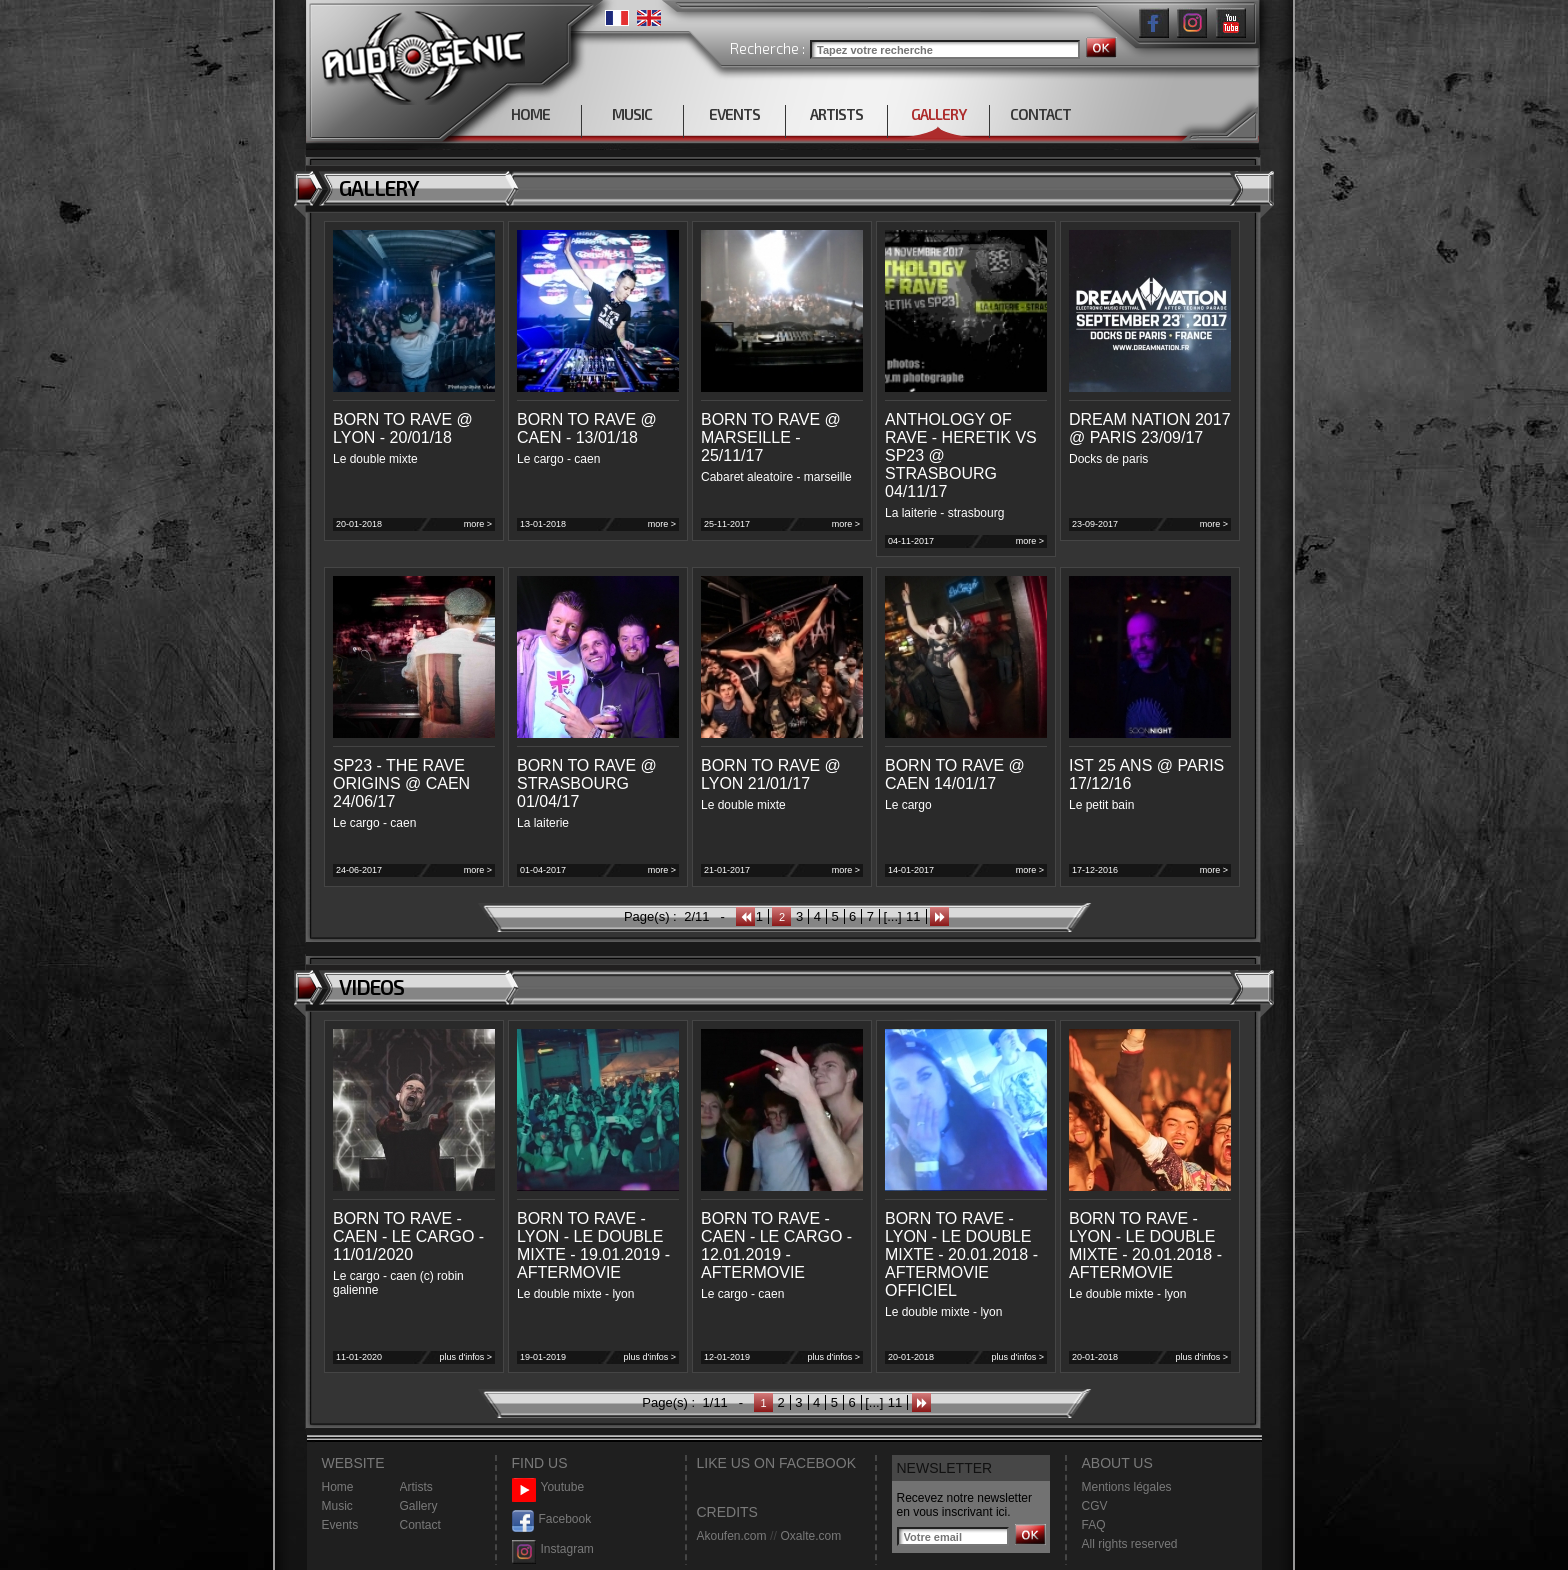 This screenshot has width=1568, height=1570. What do you see at coordinates (734, 114) in the screenshot?
I see `EVENTS` at bounding box center [734, 114].